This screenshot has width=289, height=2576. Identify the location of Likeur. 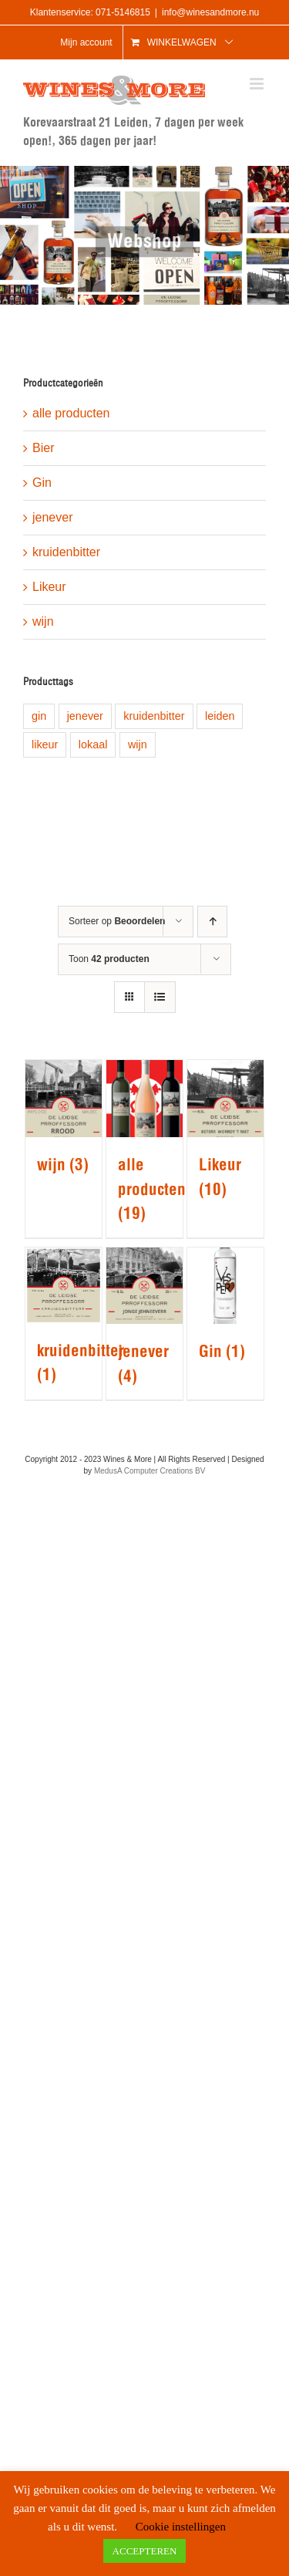
(49, 586).